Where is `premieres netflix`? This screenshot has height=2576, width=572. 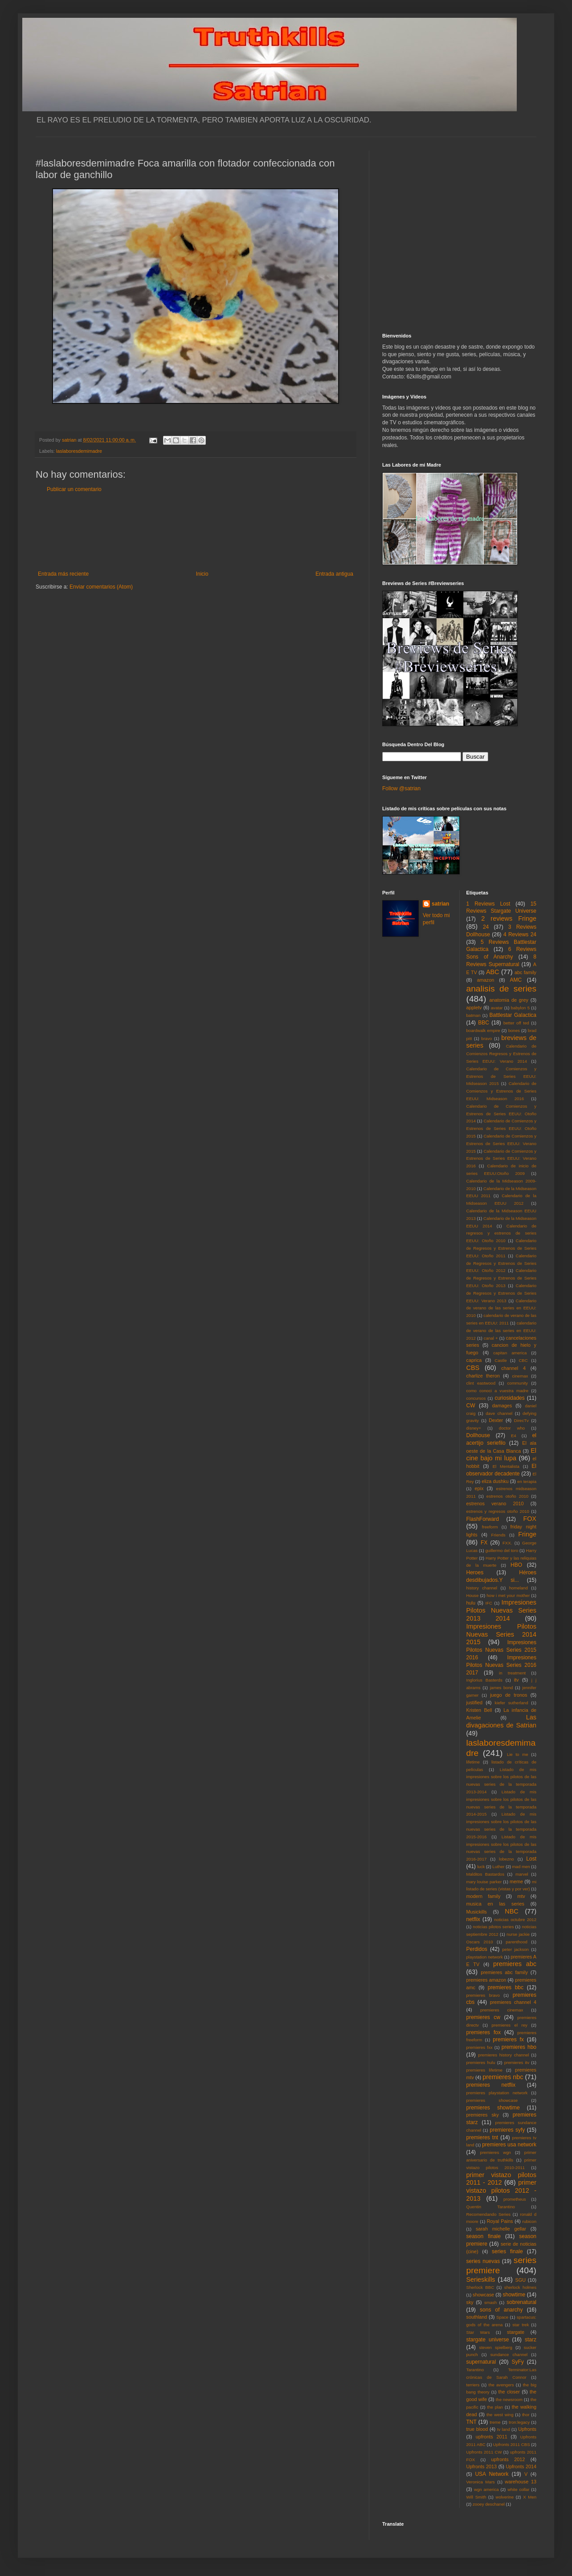
premieres netflix is located at coordinates (490, 2085).